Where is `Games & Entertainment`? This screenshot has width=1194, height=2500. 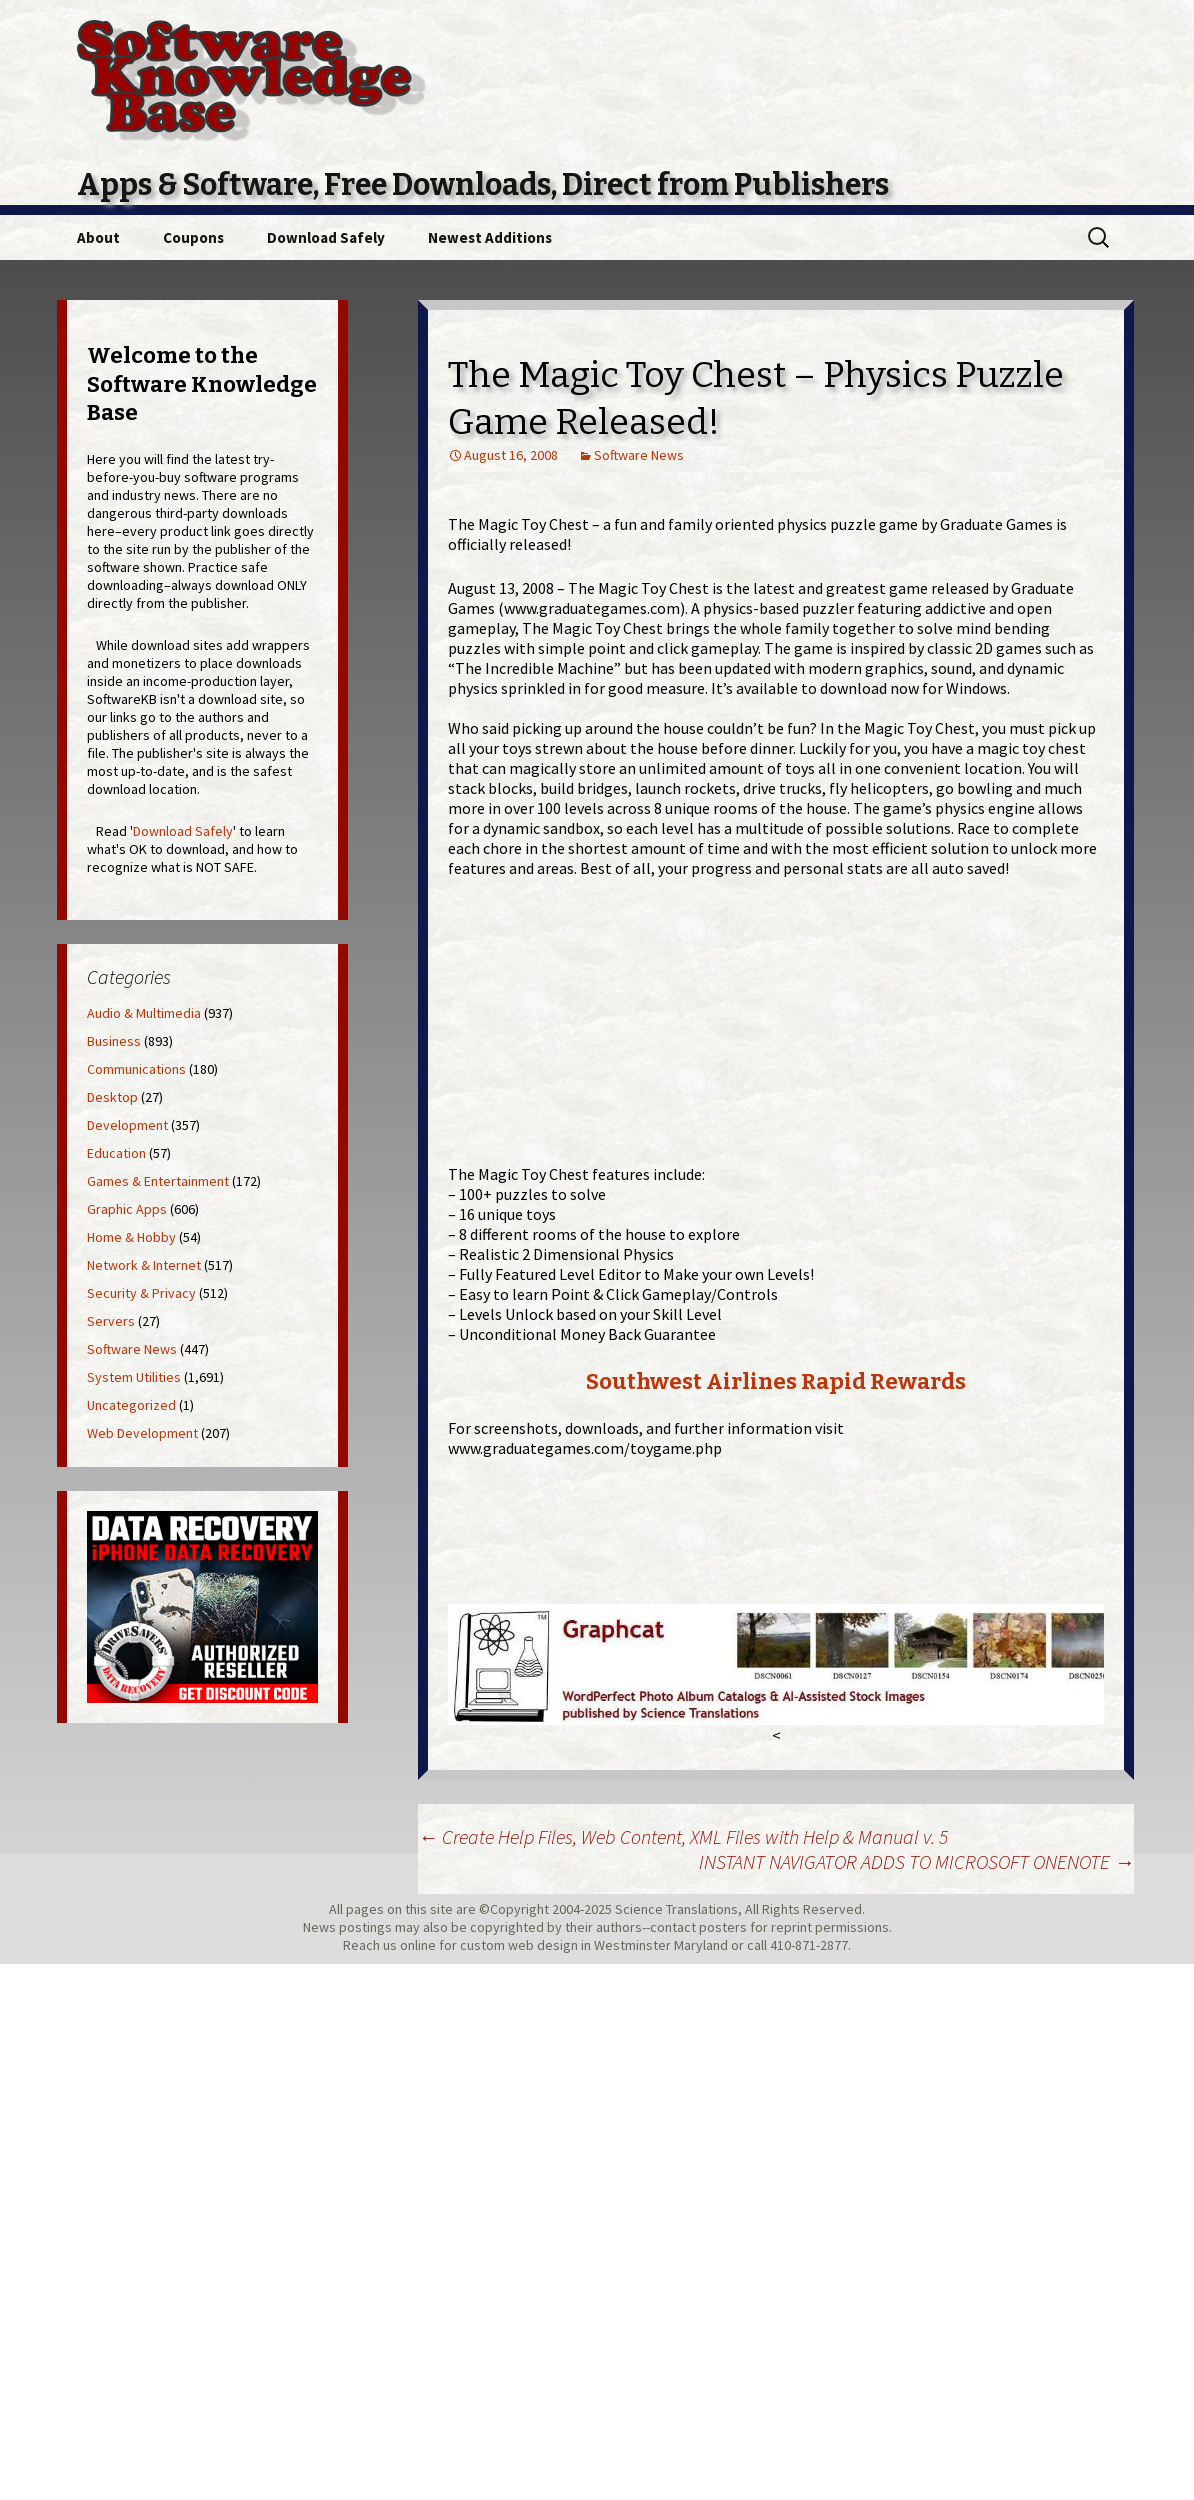 Games & Entertainment is located at coordinates (158, 1181).